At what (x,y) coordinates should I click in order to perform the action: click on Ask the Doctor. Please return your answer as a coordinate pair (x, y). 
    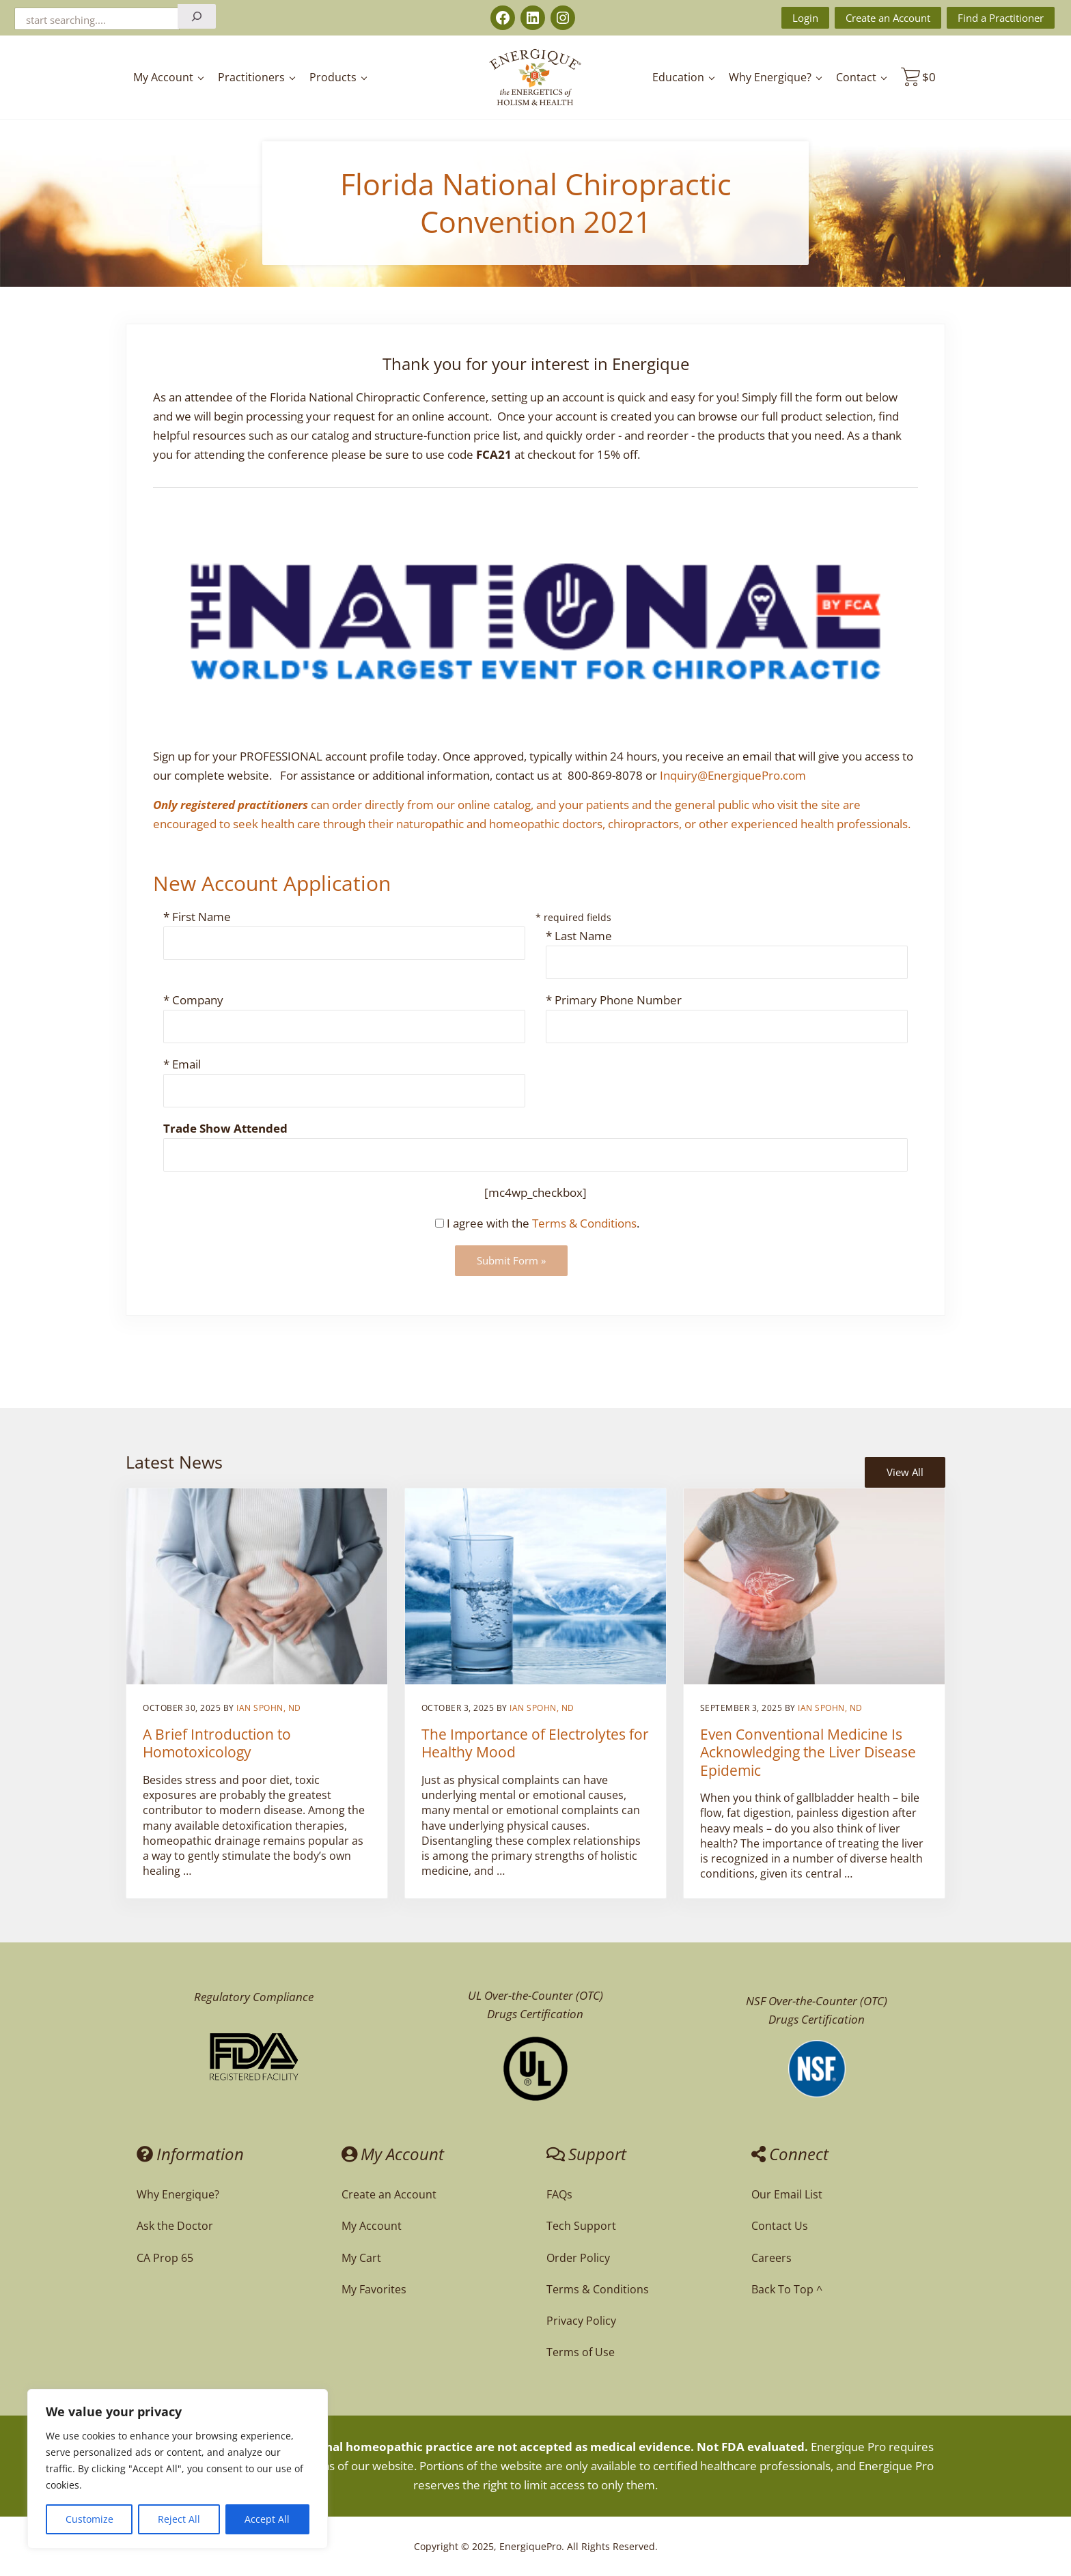
    Looking at the image, I should click on (175, 2225).